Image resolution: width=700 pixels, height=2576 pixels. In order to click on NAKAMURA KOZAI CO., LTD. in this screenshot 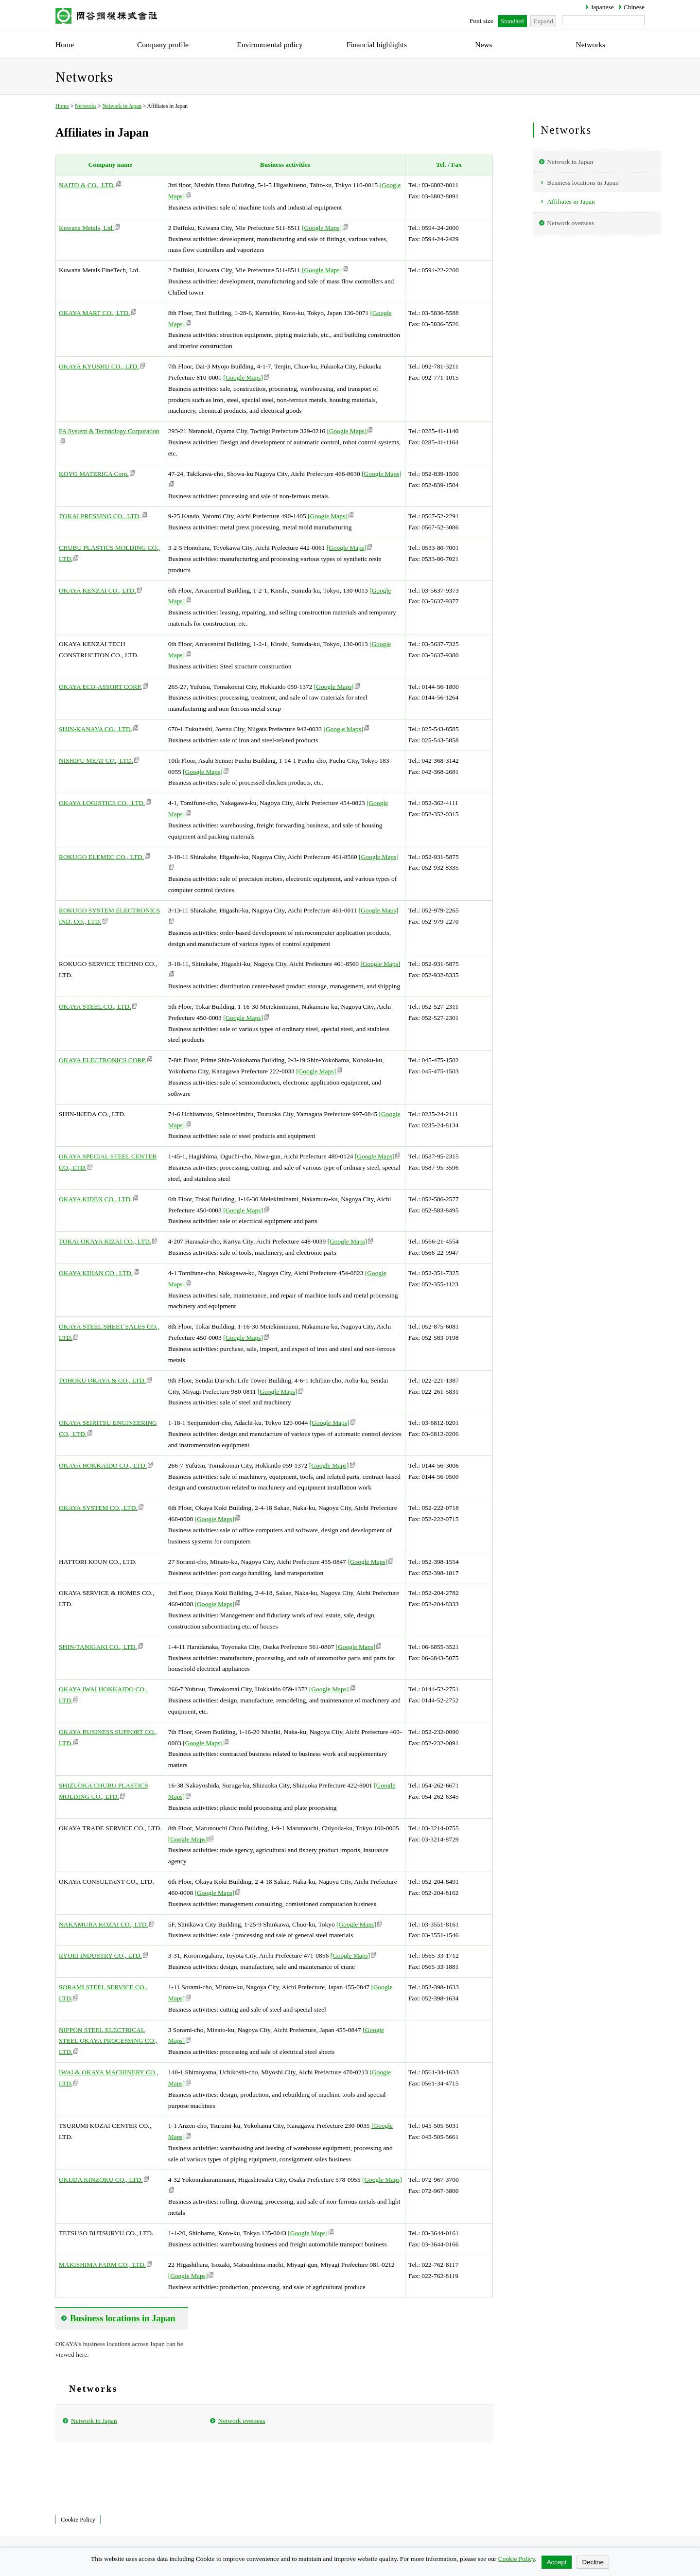, I will do `click(106, 1924)`.